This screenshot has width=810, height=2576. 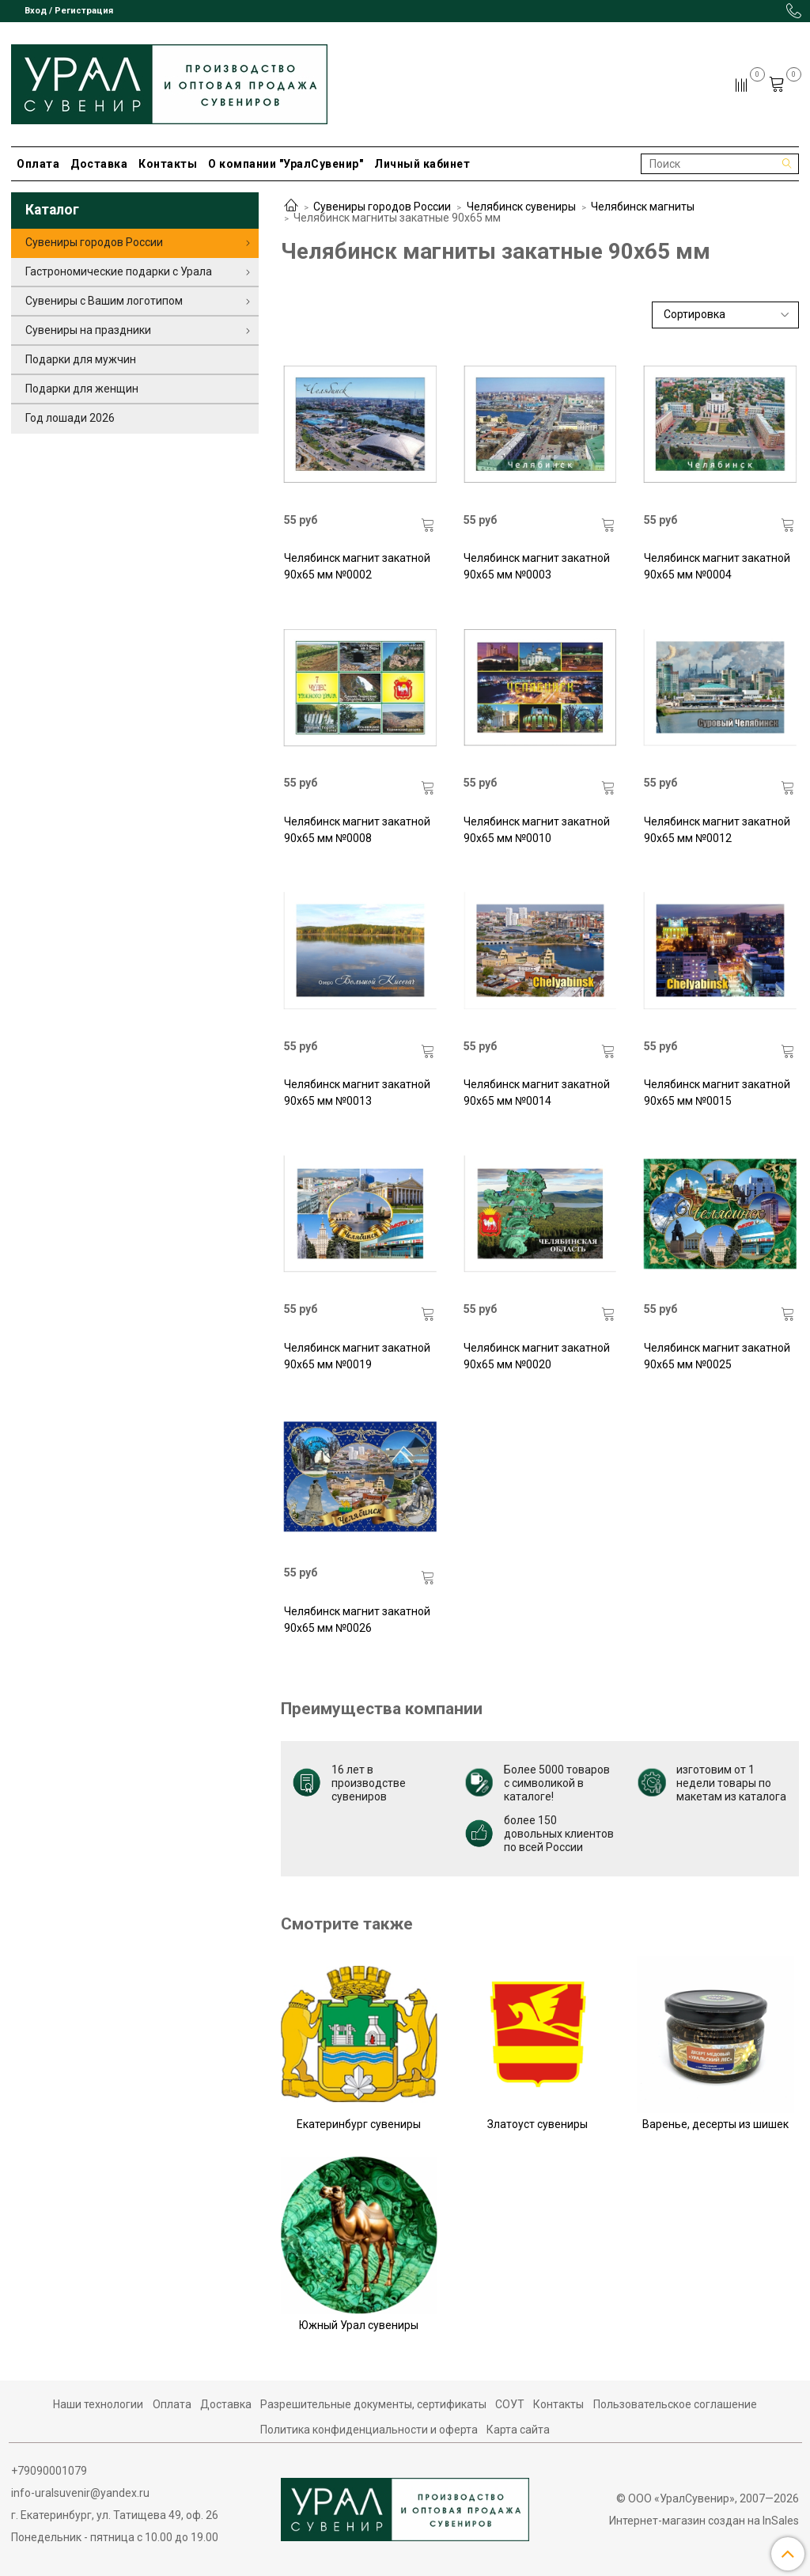 What do you see at coordinates (38, 163) in the screenshot?
I see `Оплата` at bounding box center [38, 163].